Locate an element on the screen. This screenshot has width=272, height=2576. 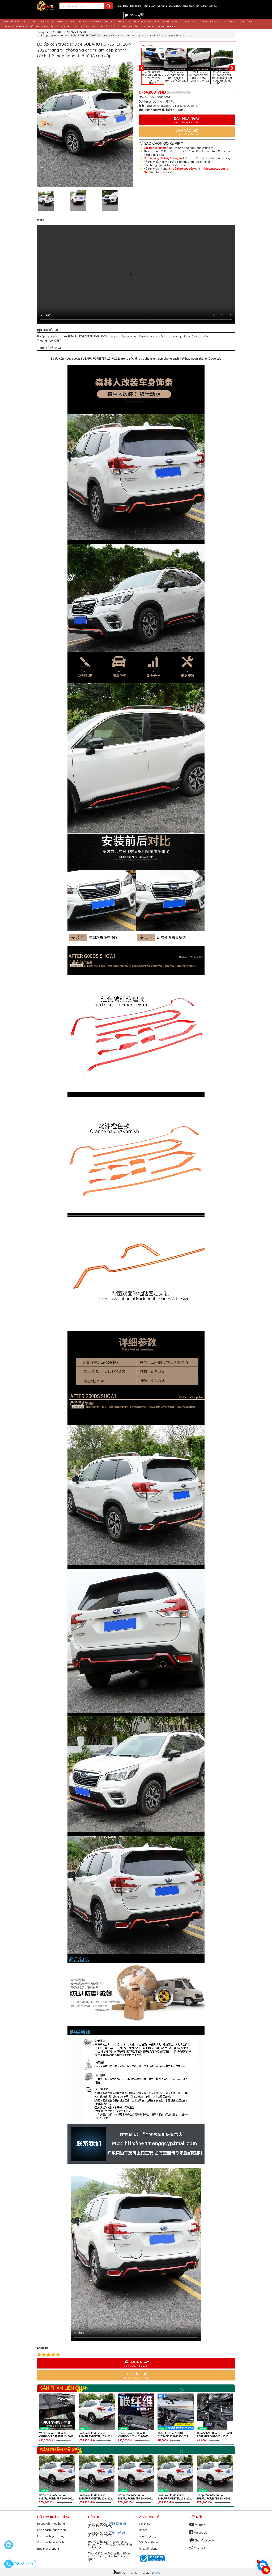
Trang chủ is located at coordinates (43, 32).